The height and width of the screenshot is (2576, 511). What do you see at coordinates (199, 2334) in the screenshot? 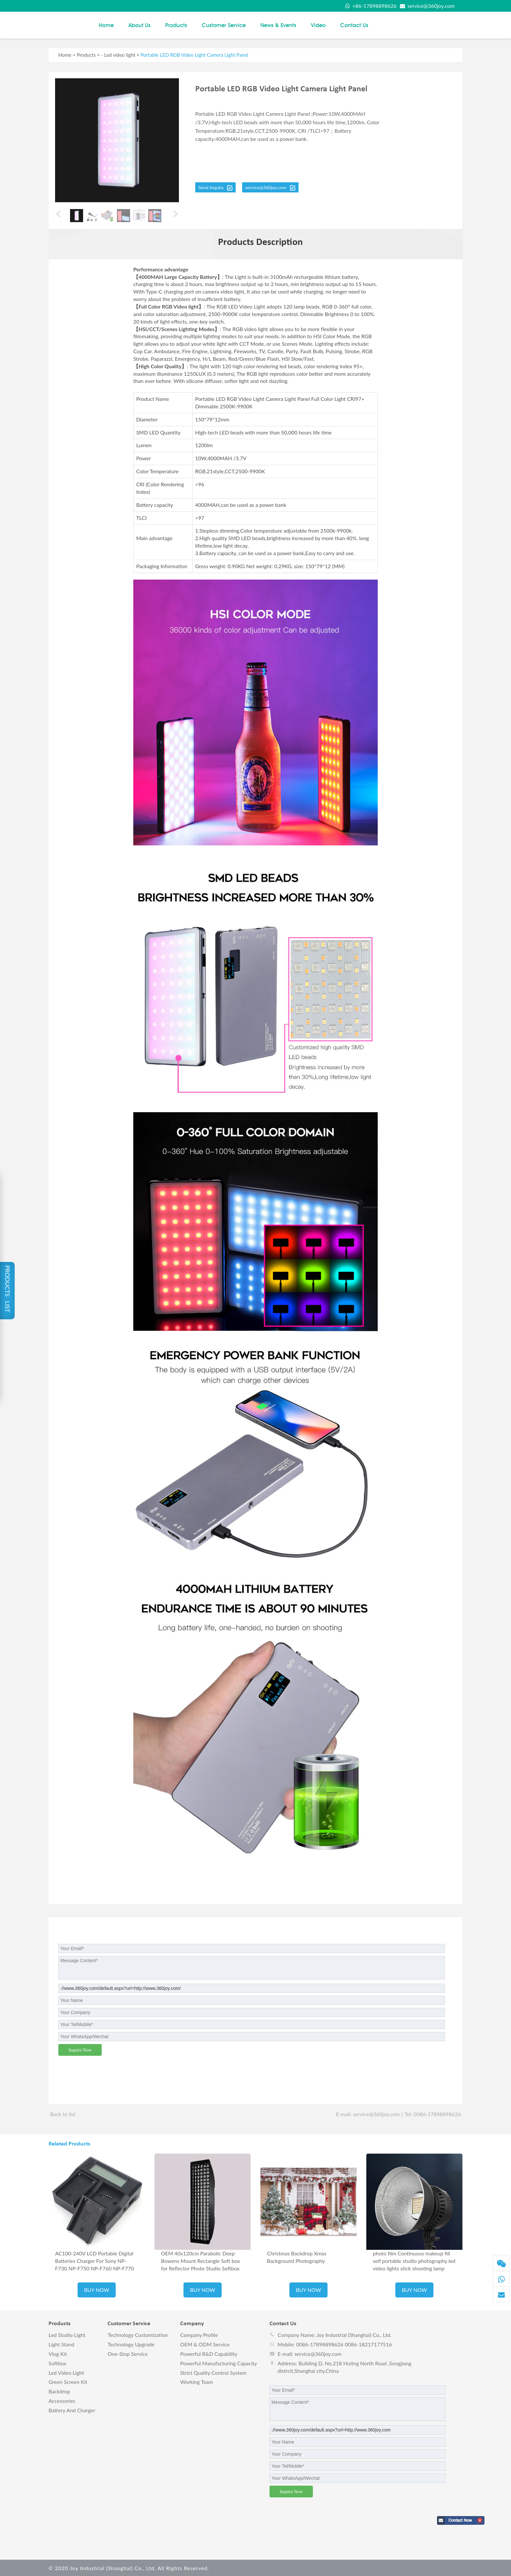
I see `Company Profile` at bounding box center [199, 2334].